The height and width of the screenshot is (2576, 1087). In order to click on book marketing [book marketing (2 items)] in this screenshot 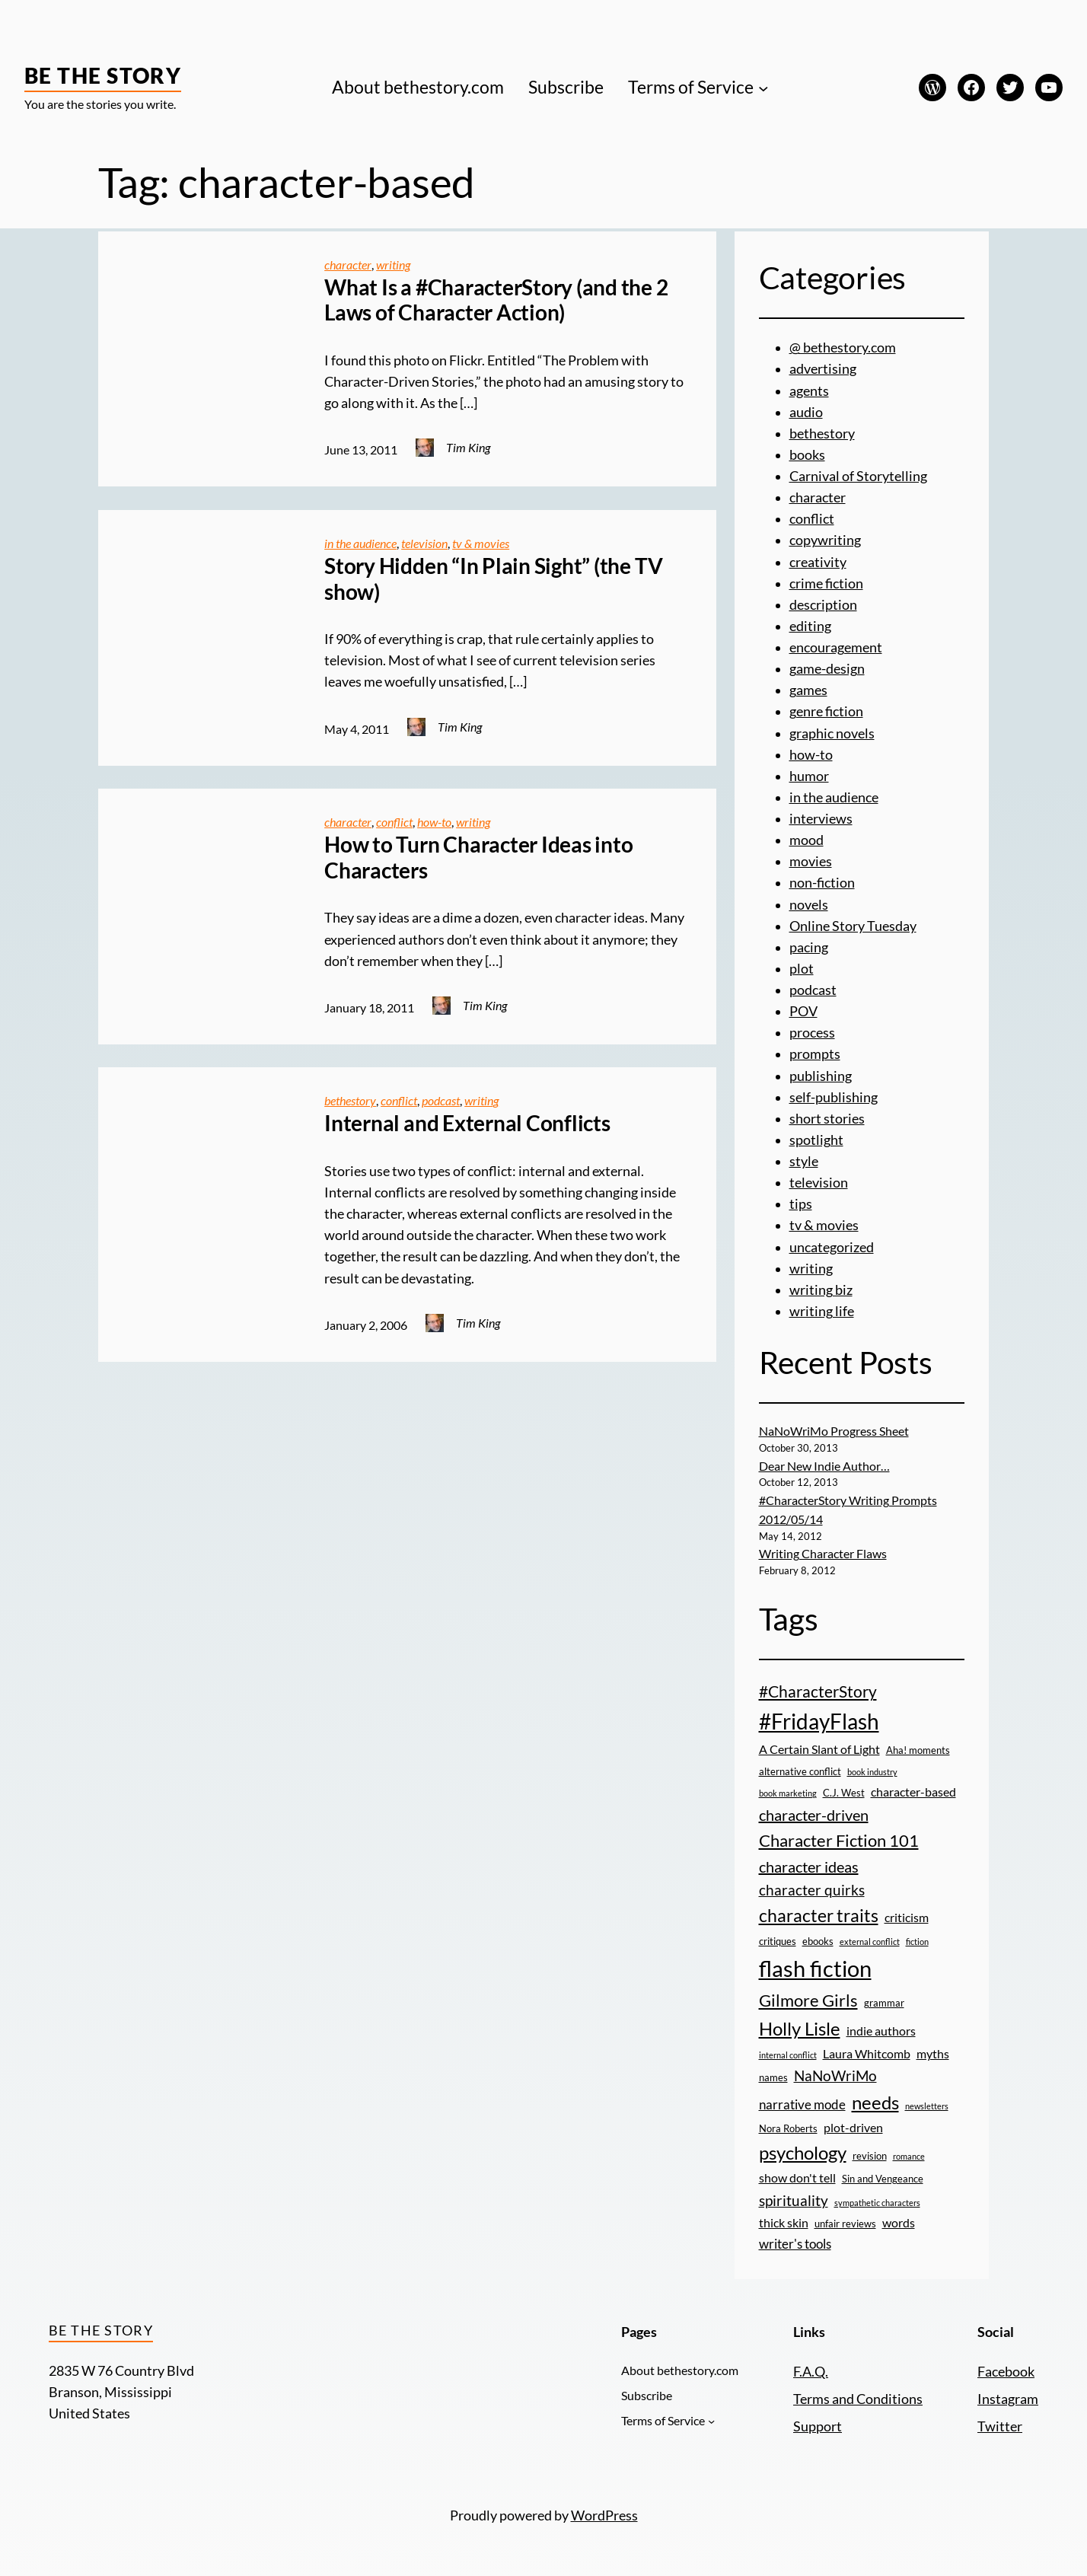, I will do `click(788, 1793)`.